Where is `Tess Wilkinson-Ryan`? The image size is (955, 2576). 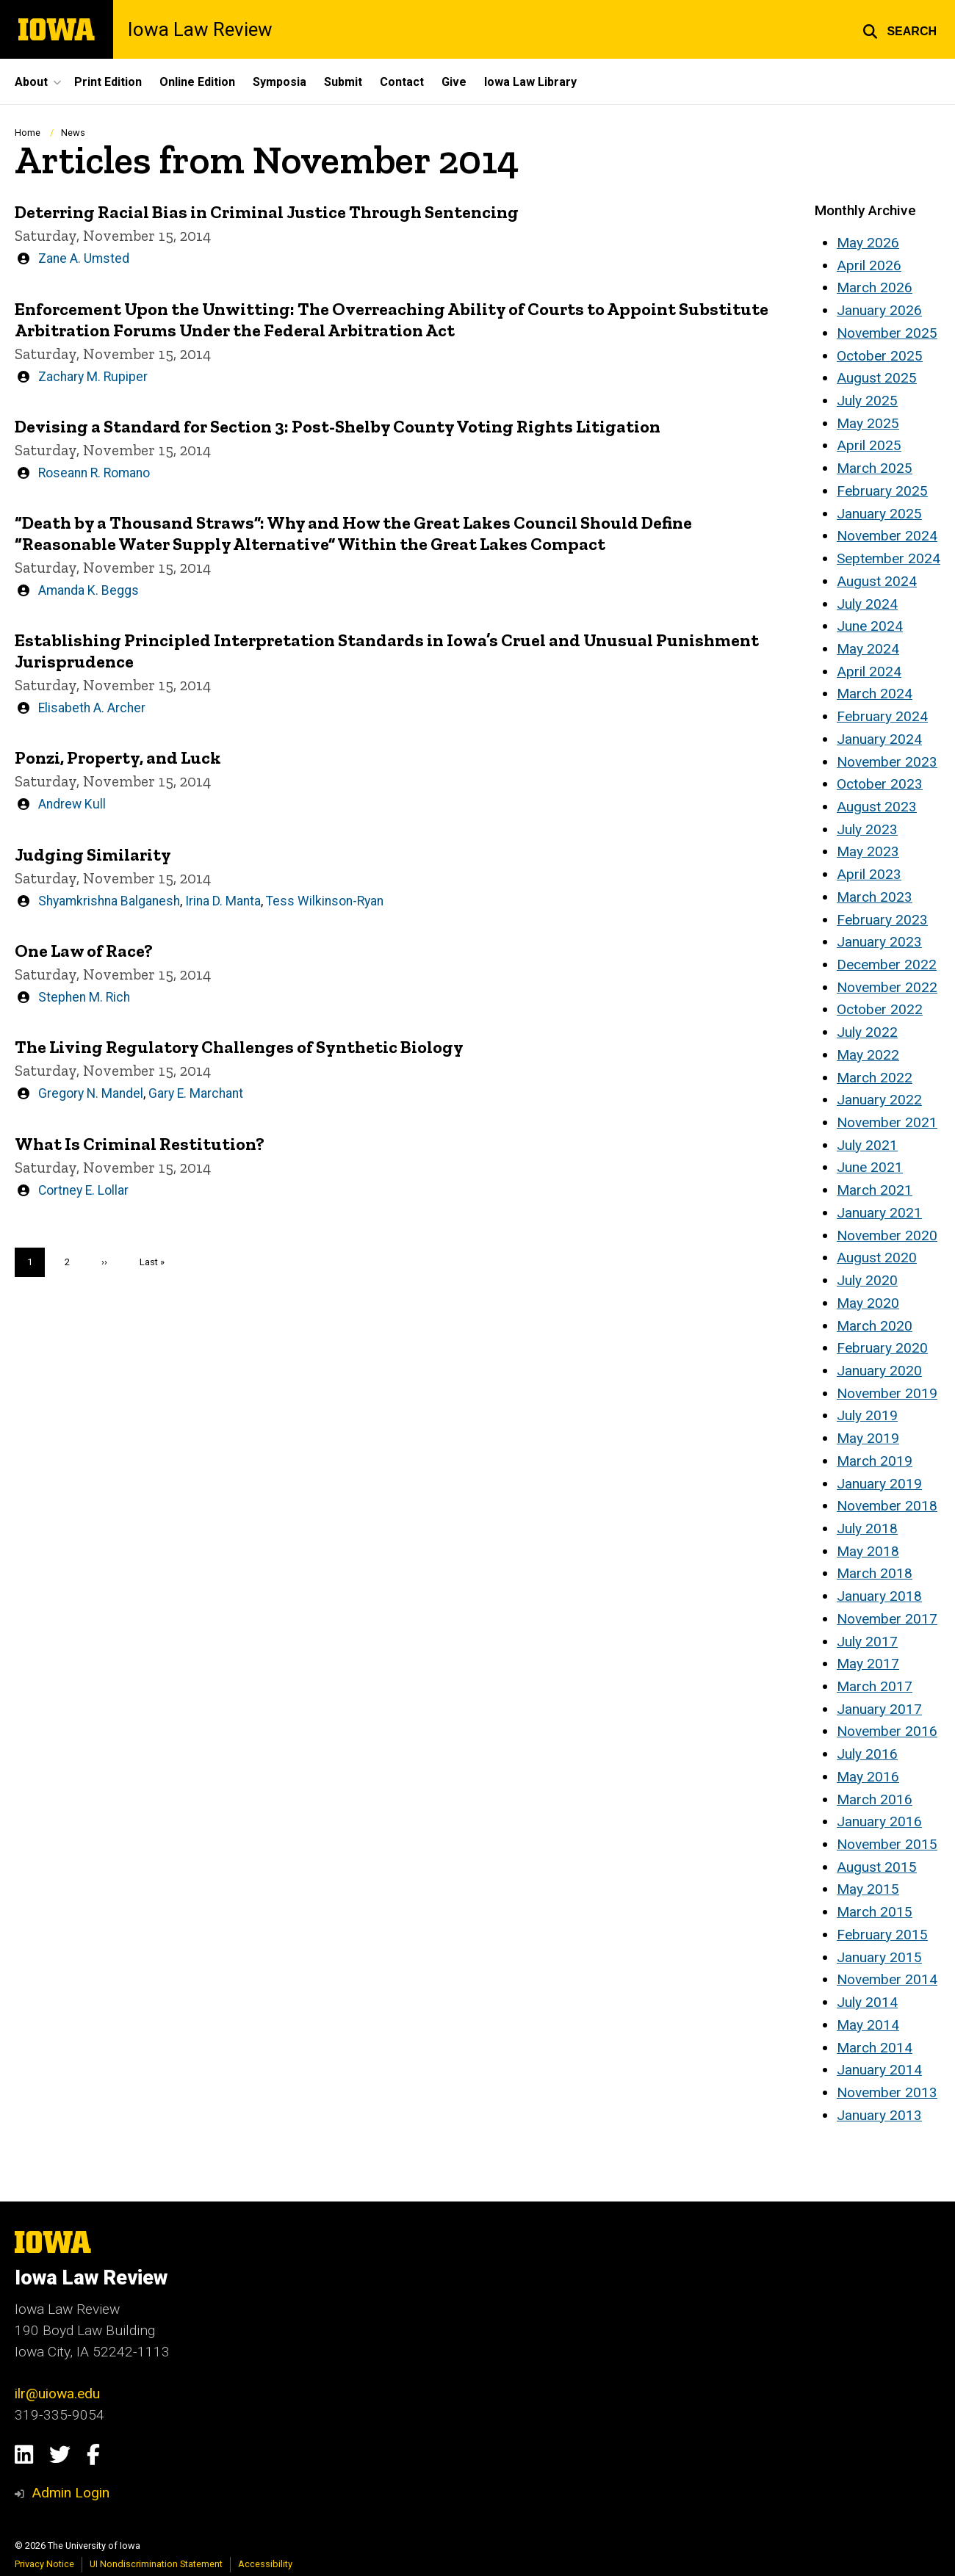
Tess Wilkinson-Ryan is located at coordinates (324, 900).